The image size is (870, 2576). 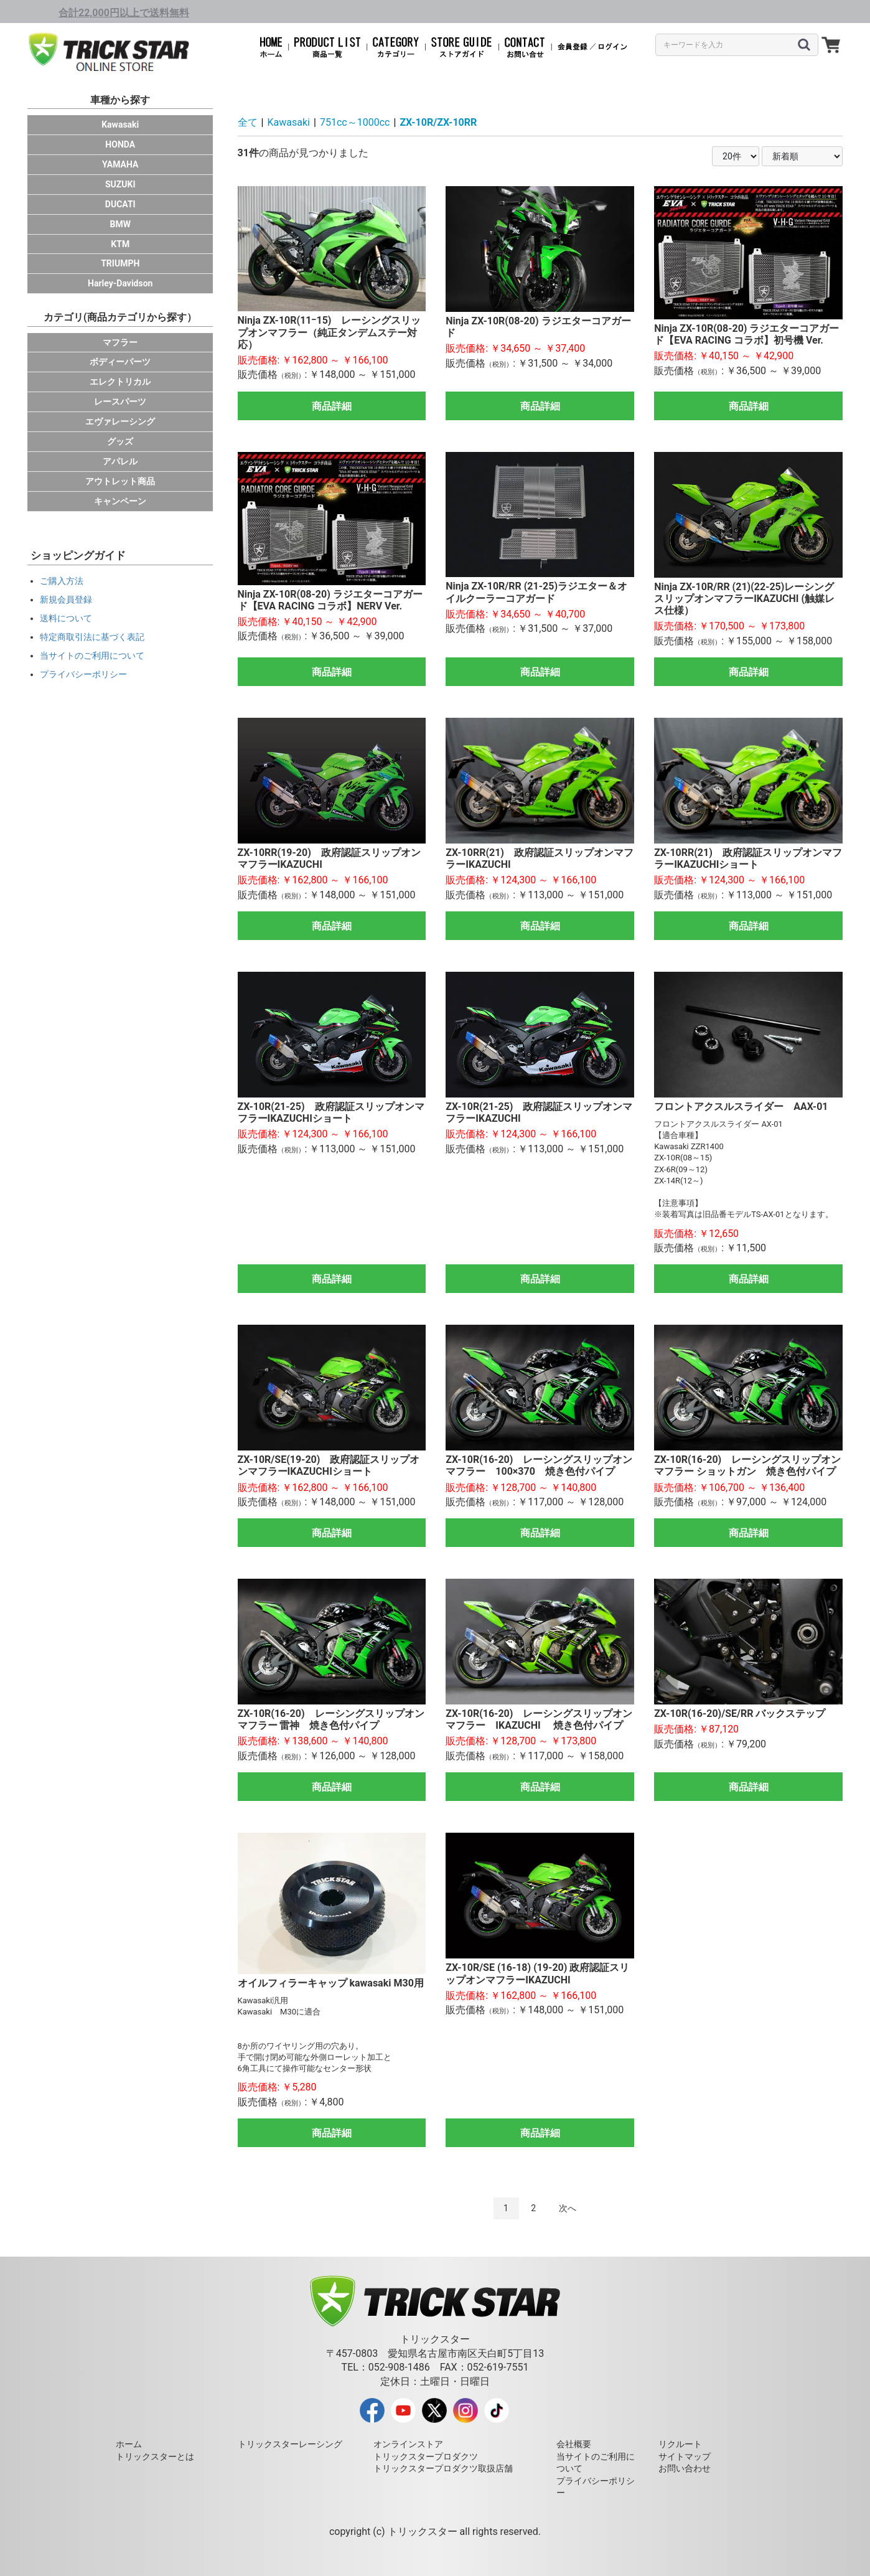 What do you see at coordinates (120, 244) in the screenshot?
I see `KTM` at bounding box center [120, 244].